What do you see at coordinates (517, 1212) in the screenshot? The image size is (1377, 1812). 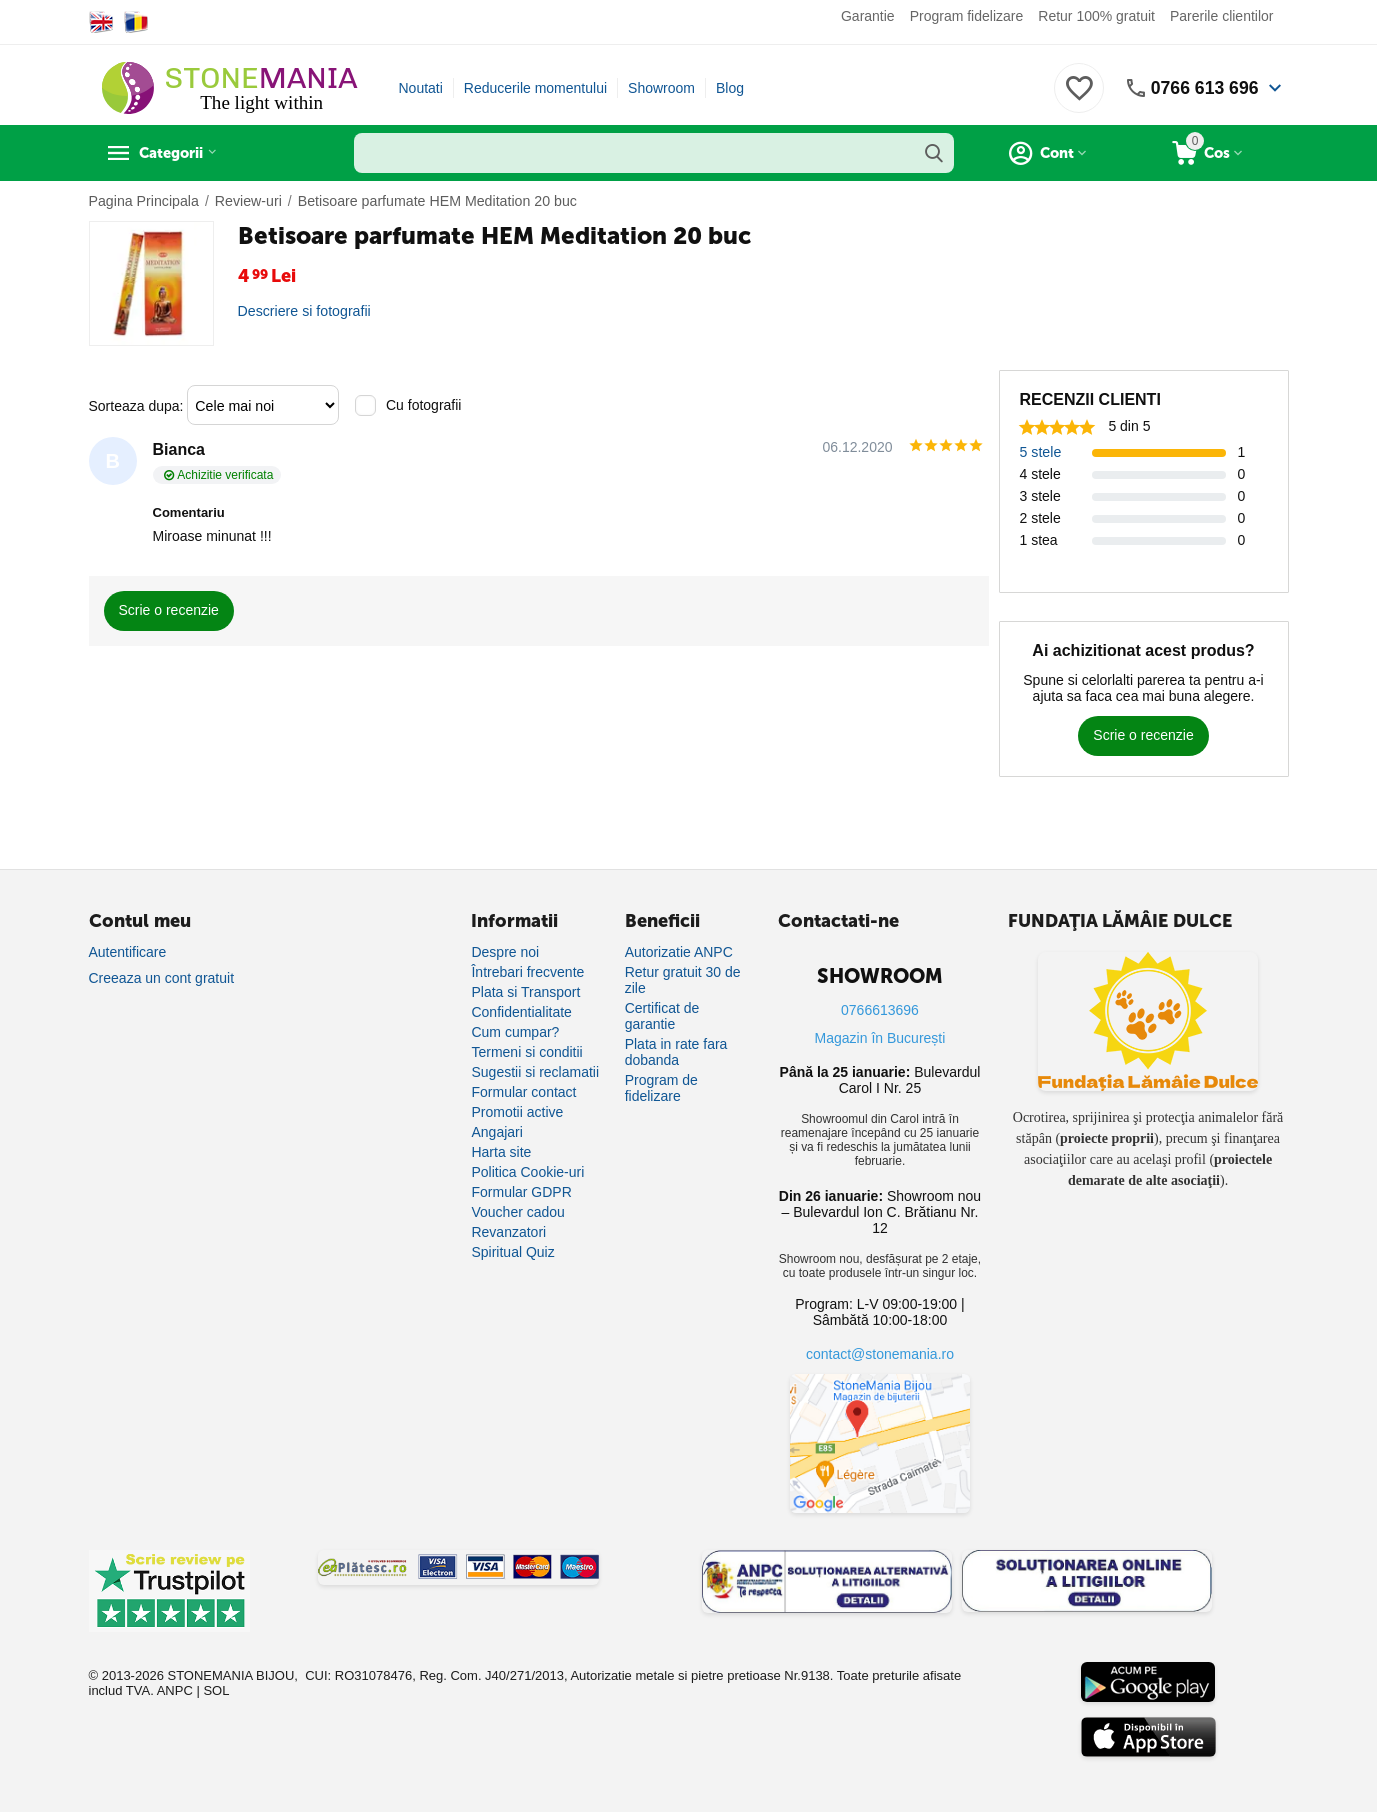 I see `Voucher cadou` at bounding box center [517, 1212].